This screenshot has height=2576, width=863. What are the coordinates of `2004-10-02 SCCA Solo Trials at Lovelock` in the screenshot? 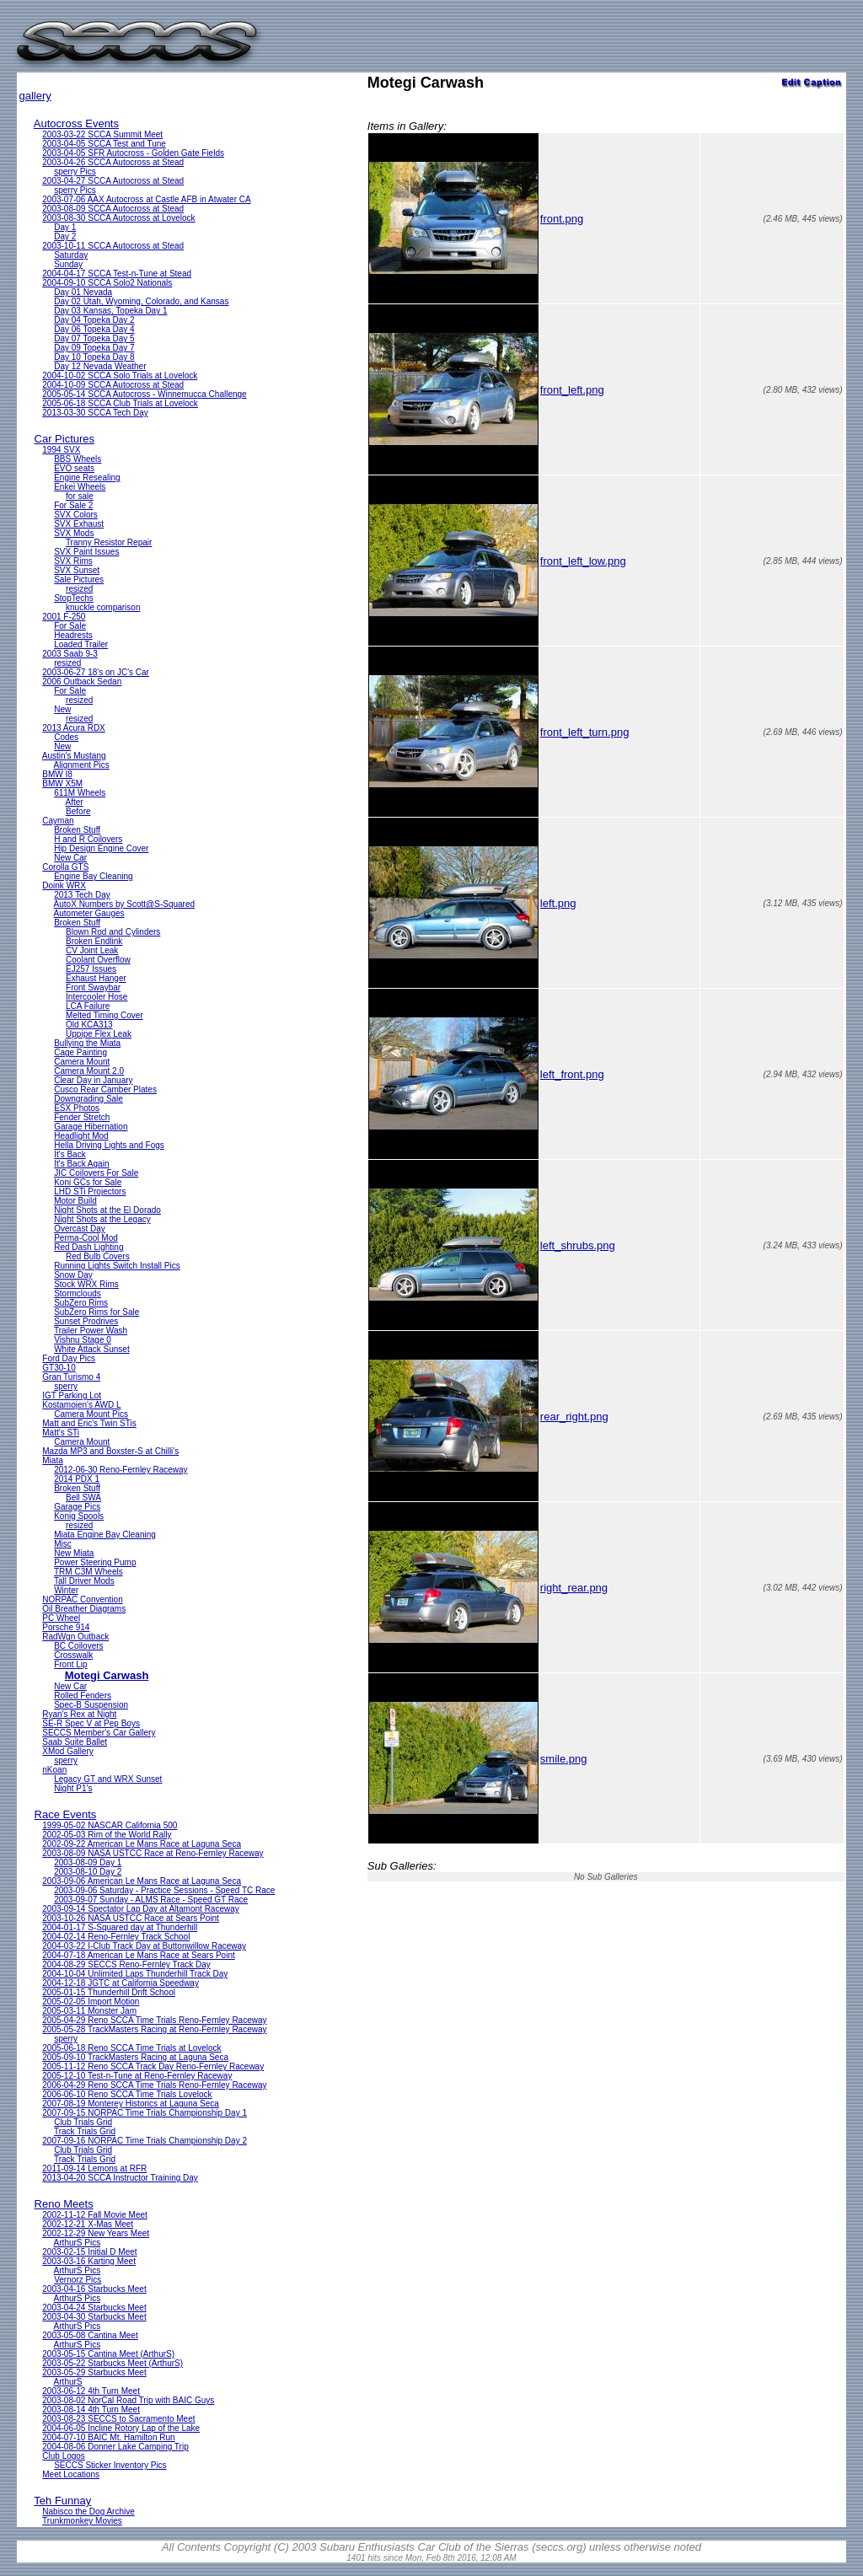 It's located at (119, 375).